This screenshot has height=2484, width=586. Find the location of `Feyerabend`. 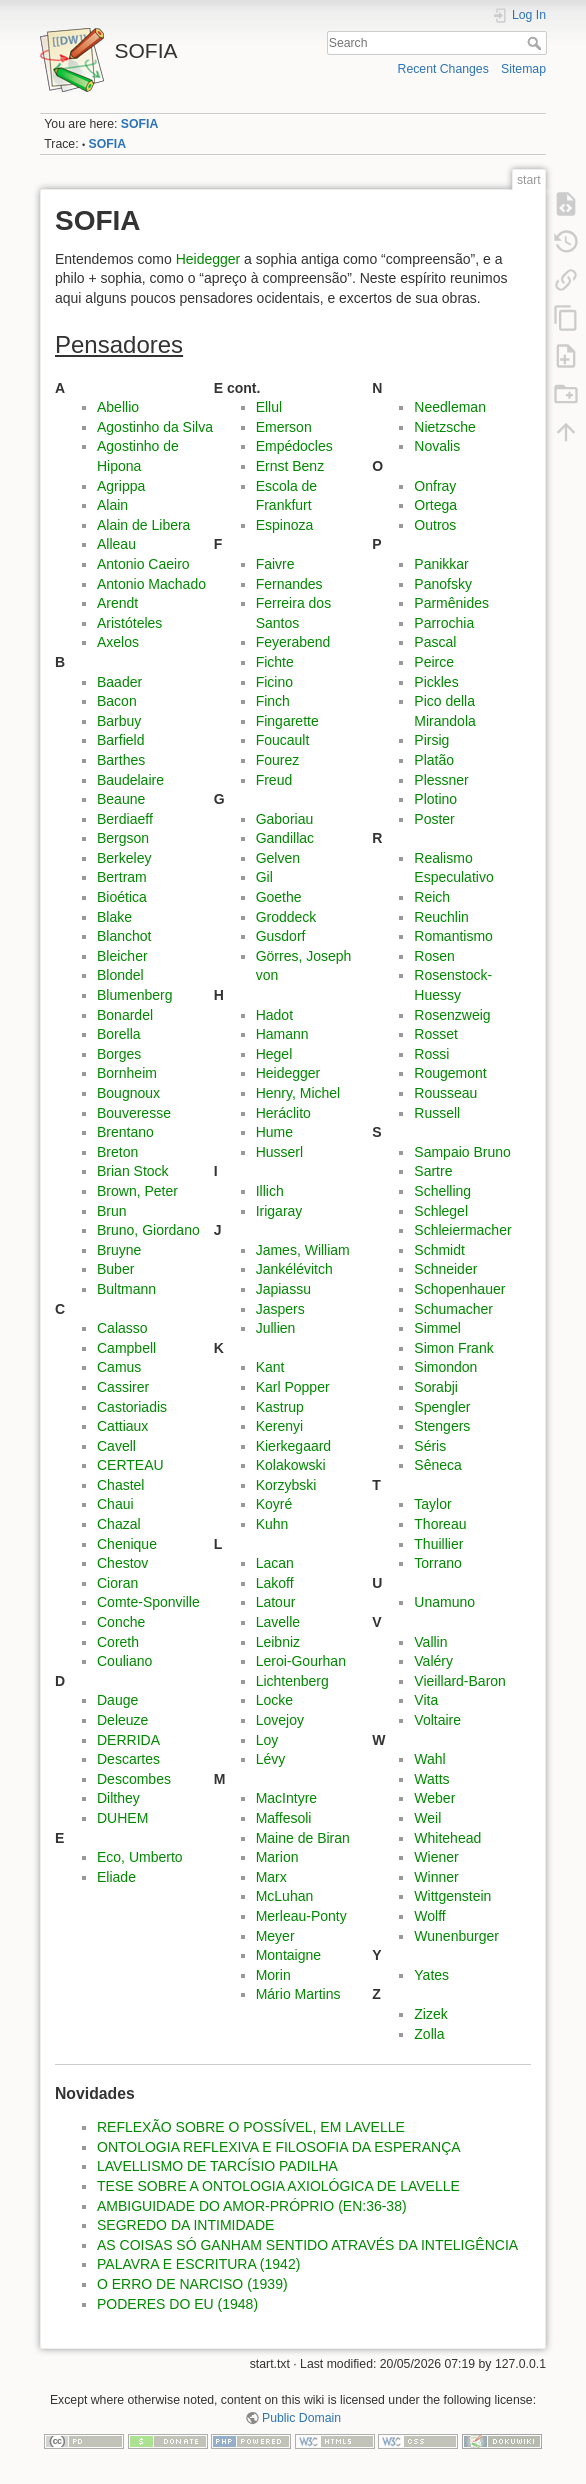

Feyerabend is located at coordinates (293, 642).